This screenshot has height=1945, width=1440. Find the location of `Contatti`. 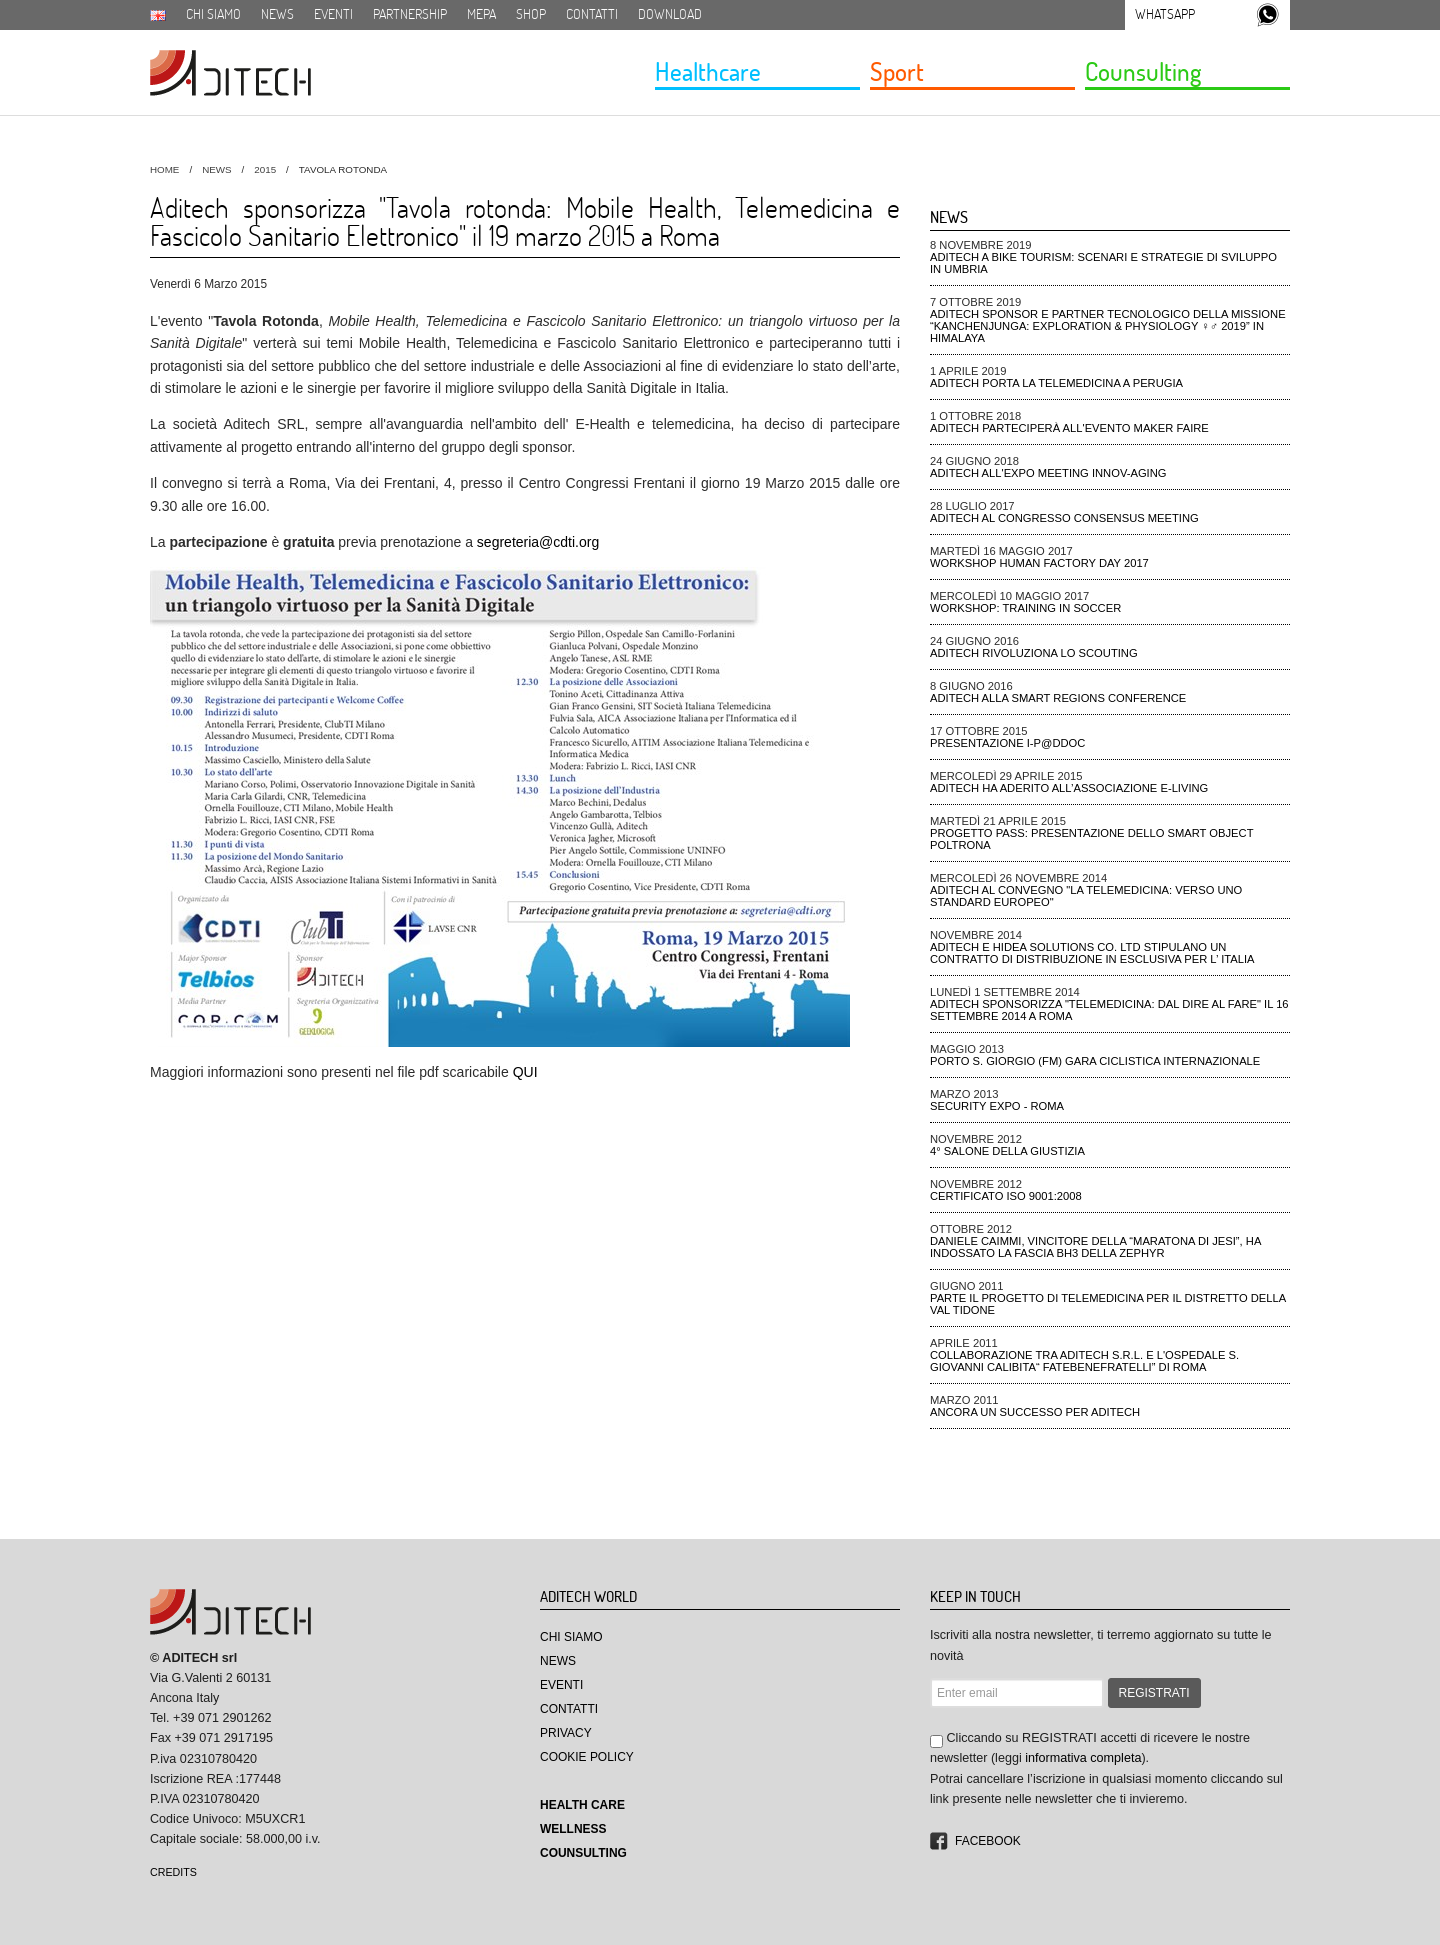

Contatti is located at coordinates (592, 14).